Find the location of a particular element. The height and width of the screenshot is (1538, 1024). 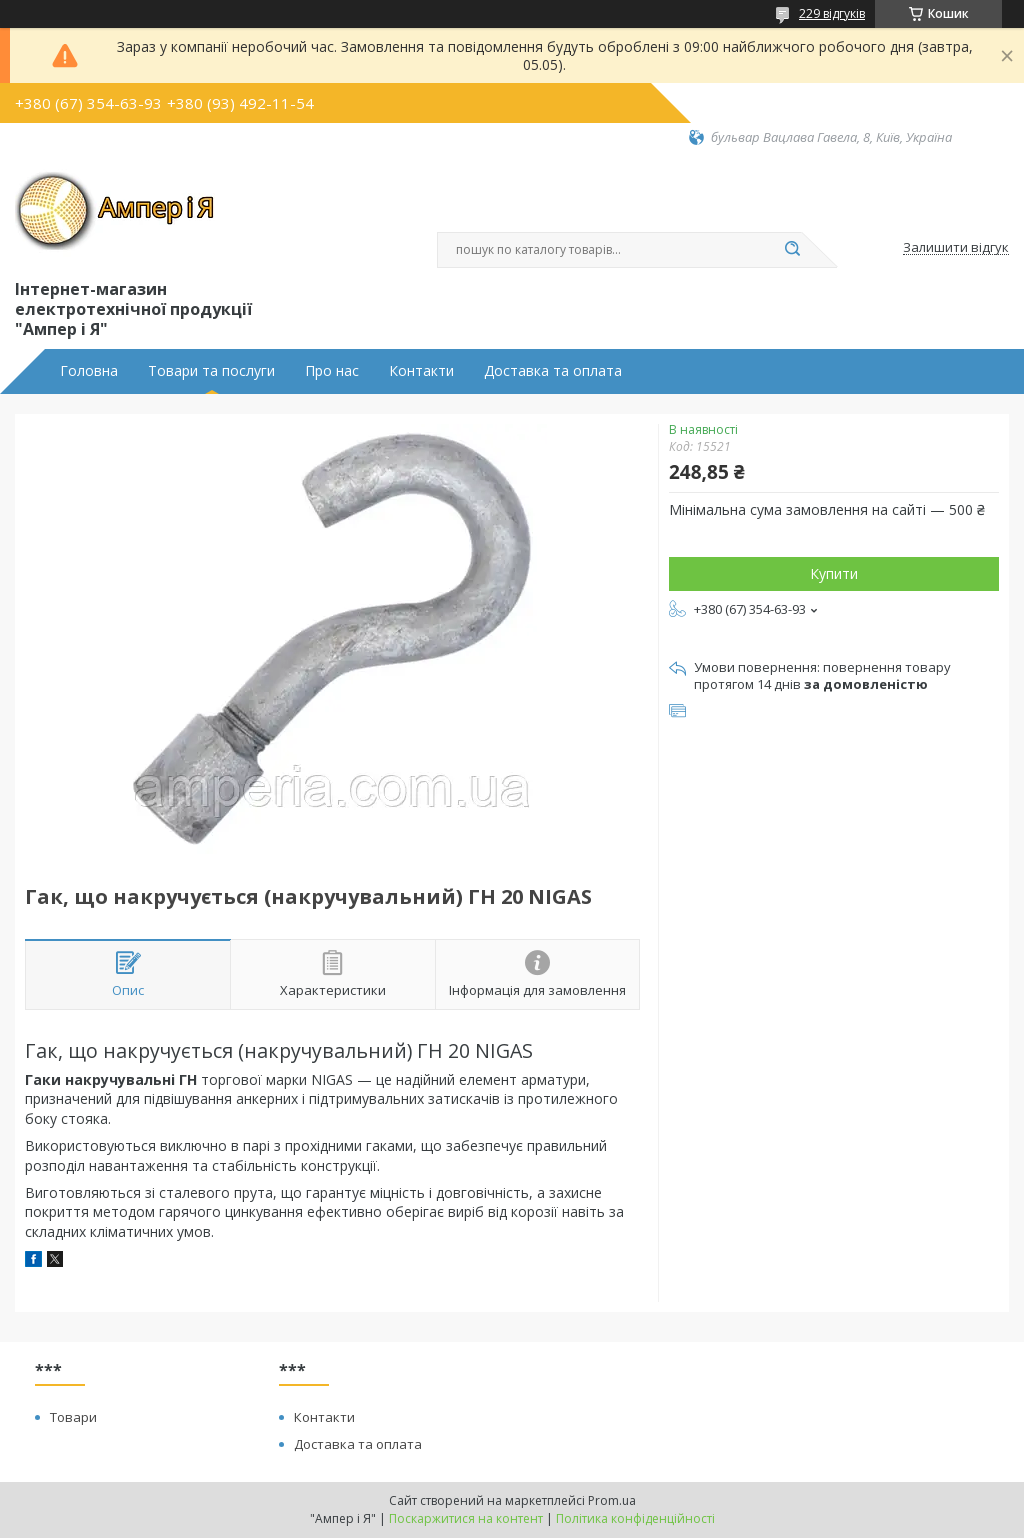

Поскаржитися на контент is located at coordinates (466, 1518).